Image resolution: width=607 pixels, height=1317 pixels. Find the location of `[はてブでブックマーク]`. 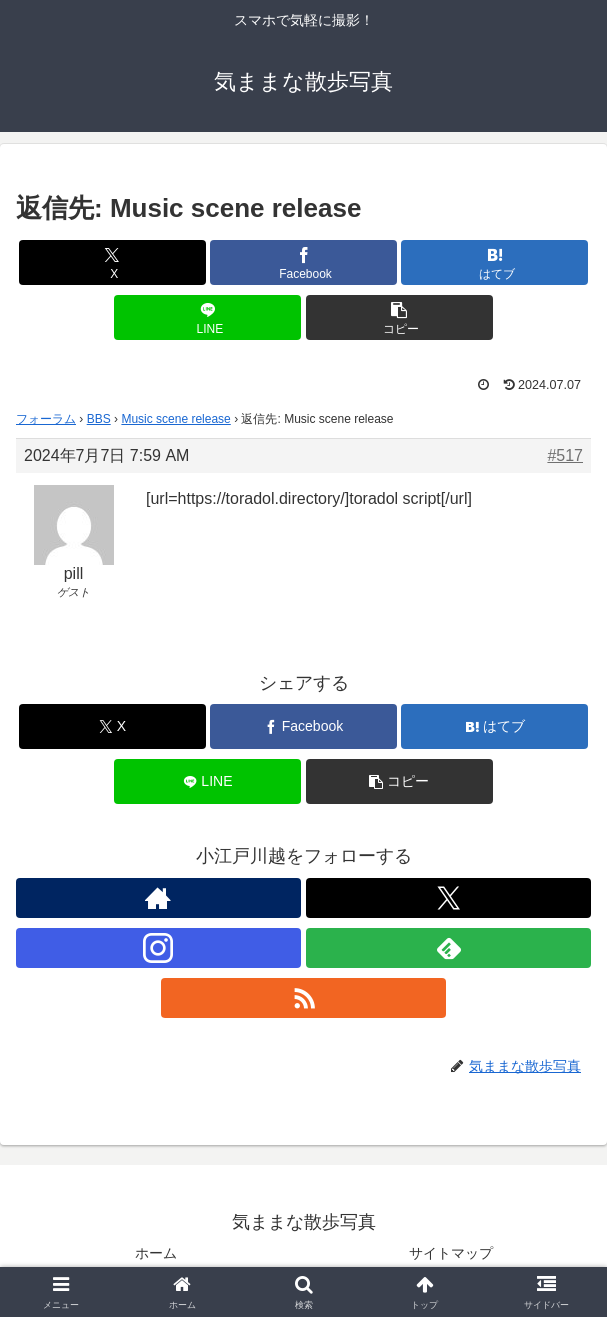

[はてブでブックマーク] is located at coordinates (494, 262).